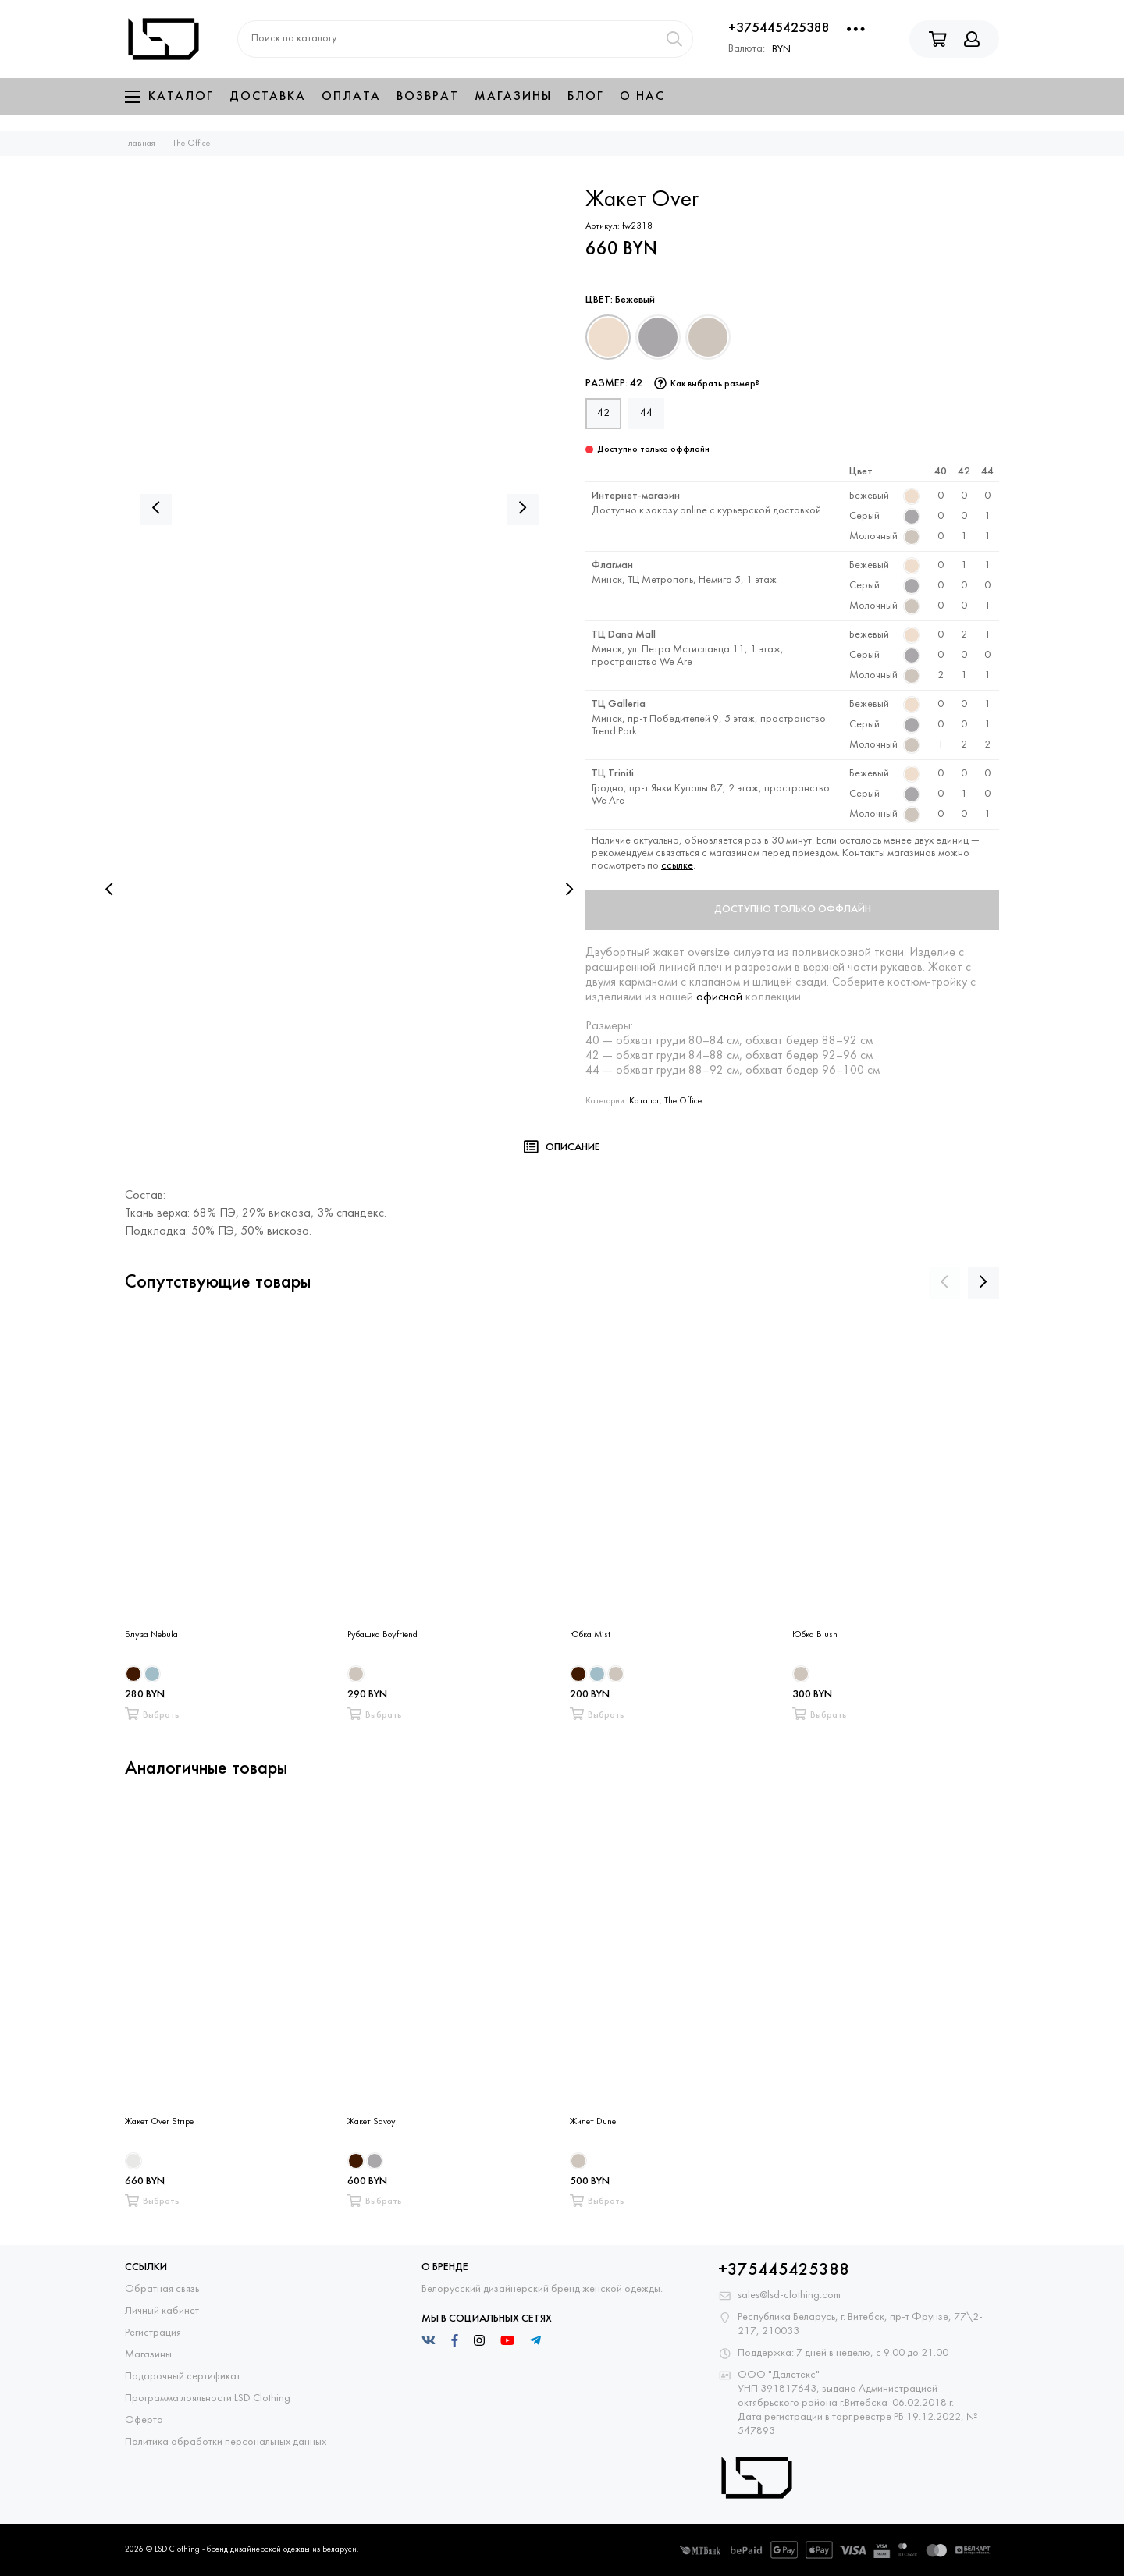 This screenshot has height=2576, width=1124. What do you see at coordinates (151, 1635) in the screenshot?
I see `Блуза Nebula` at bounding box center [151, 1635].